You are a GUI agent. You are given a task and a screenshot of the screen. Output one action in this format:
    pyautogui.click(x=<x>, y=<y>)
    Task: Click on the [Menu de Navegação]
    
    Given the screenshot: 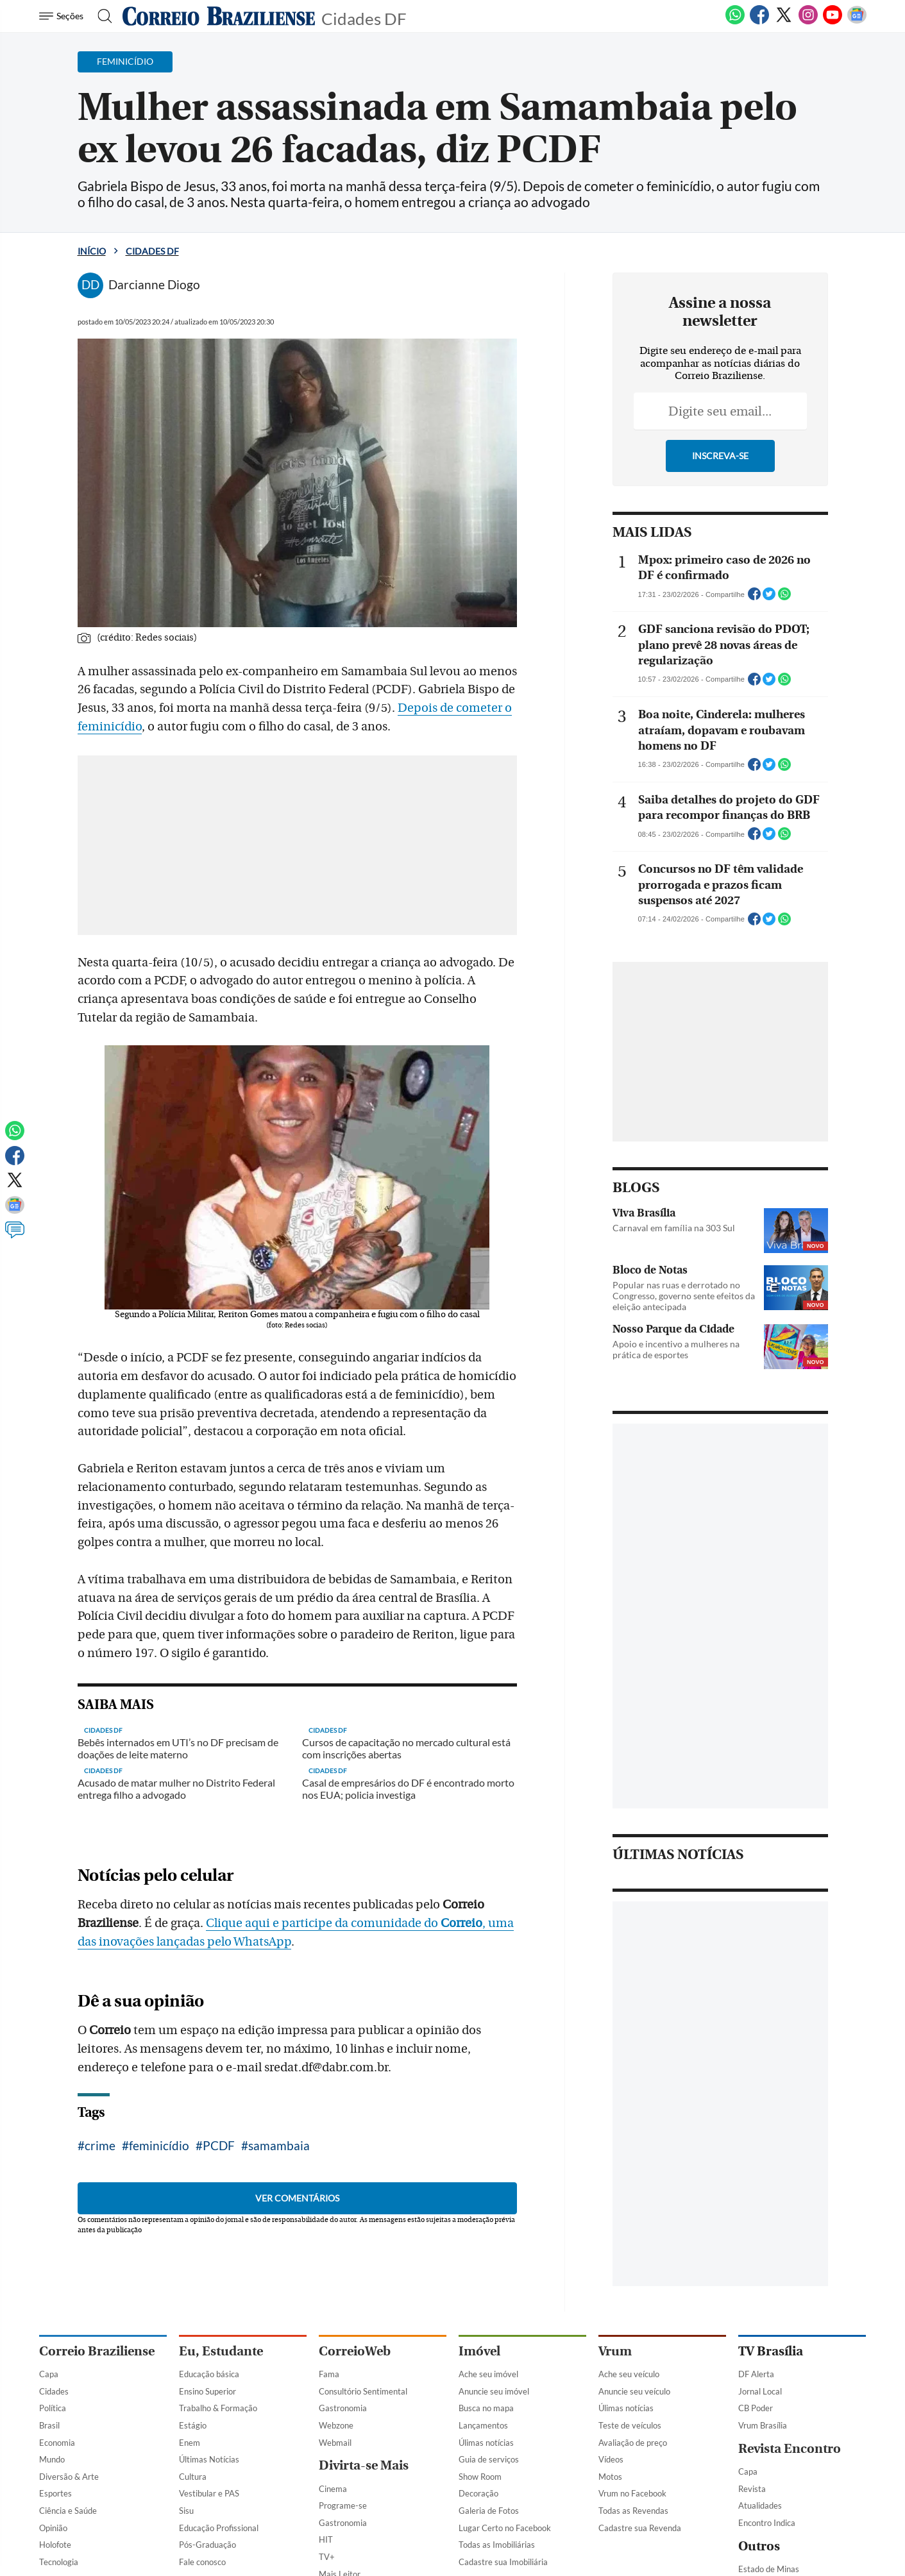 What is the action you would take?
    pyautogui.click(x=63, y=16)
    